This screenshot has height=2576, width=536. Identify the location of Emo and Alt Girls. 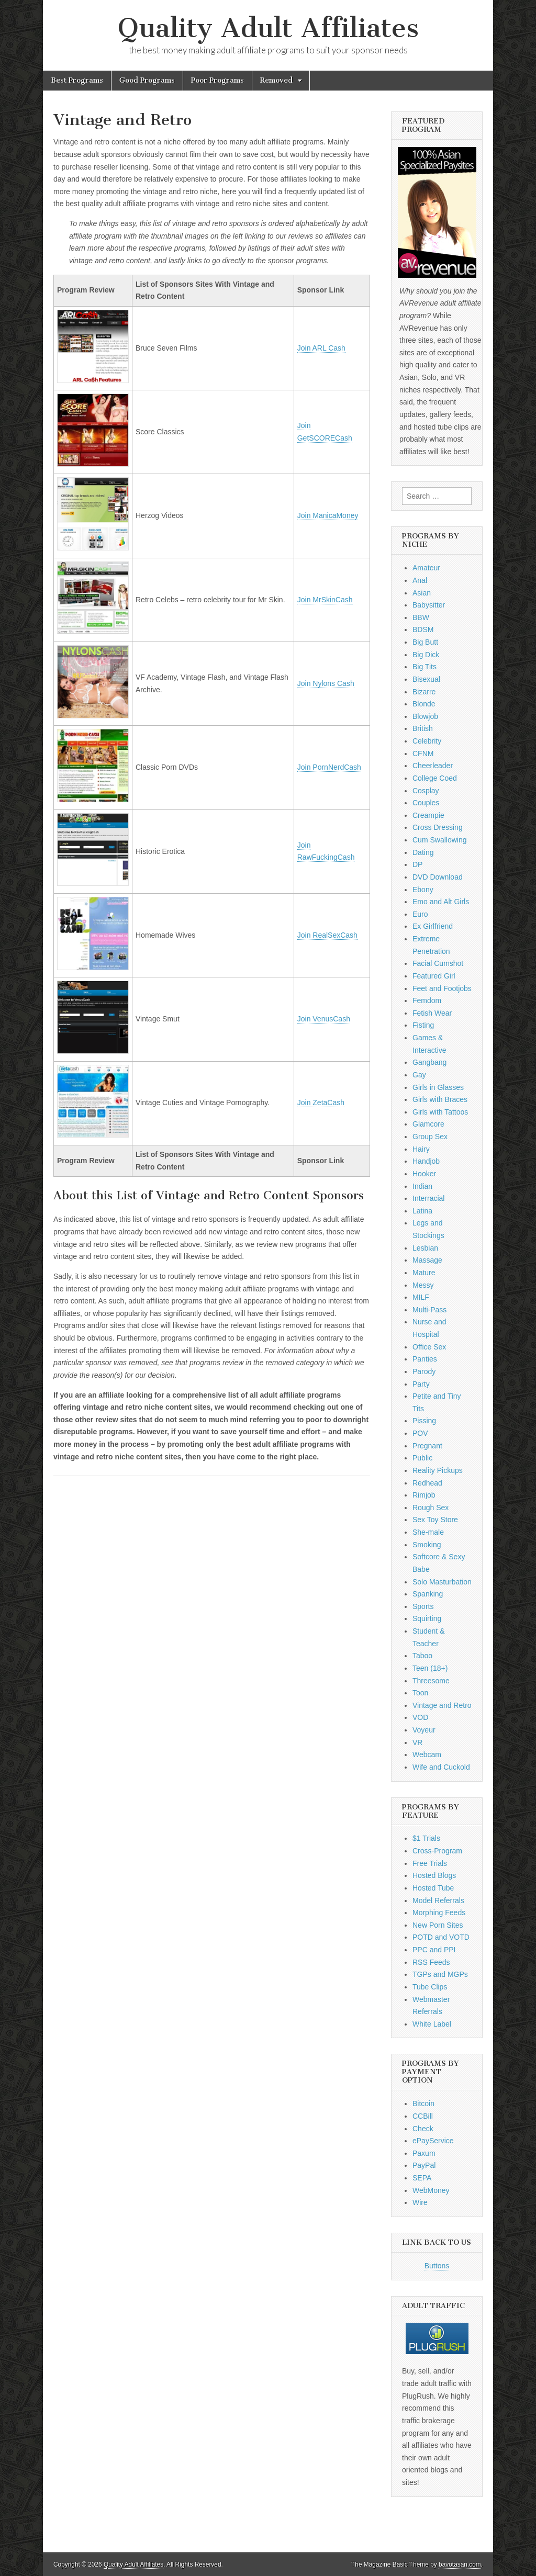
(440, 901).